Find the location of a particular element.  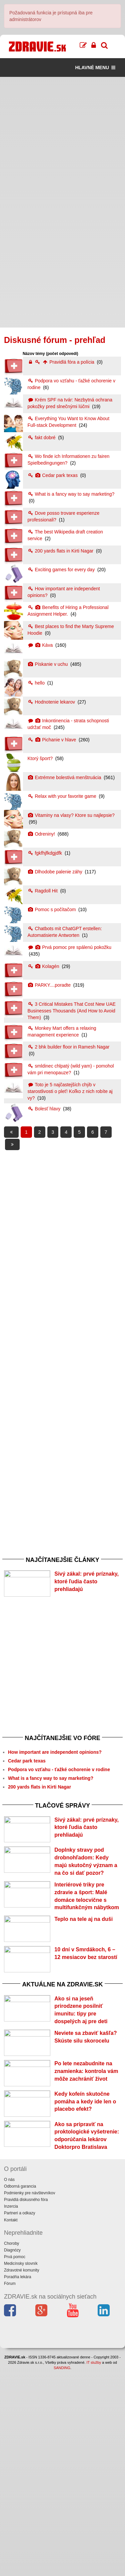

Relax with your favorite game is located at coordinates (63, 796).